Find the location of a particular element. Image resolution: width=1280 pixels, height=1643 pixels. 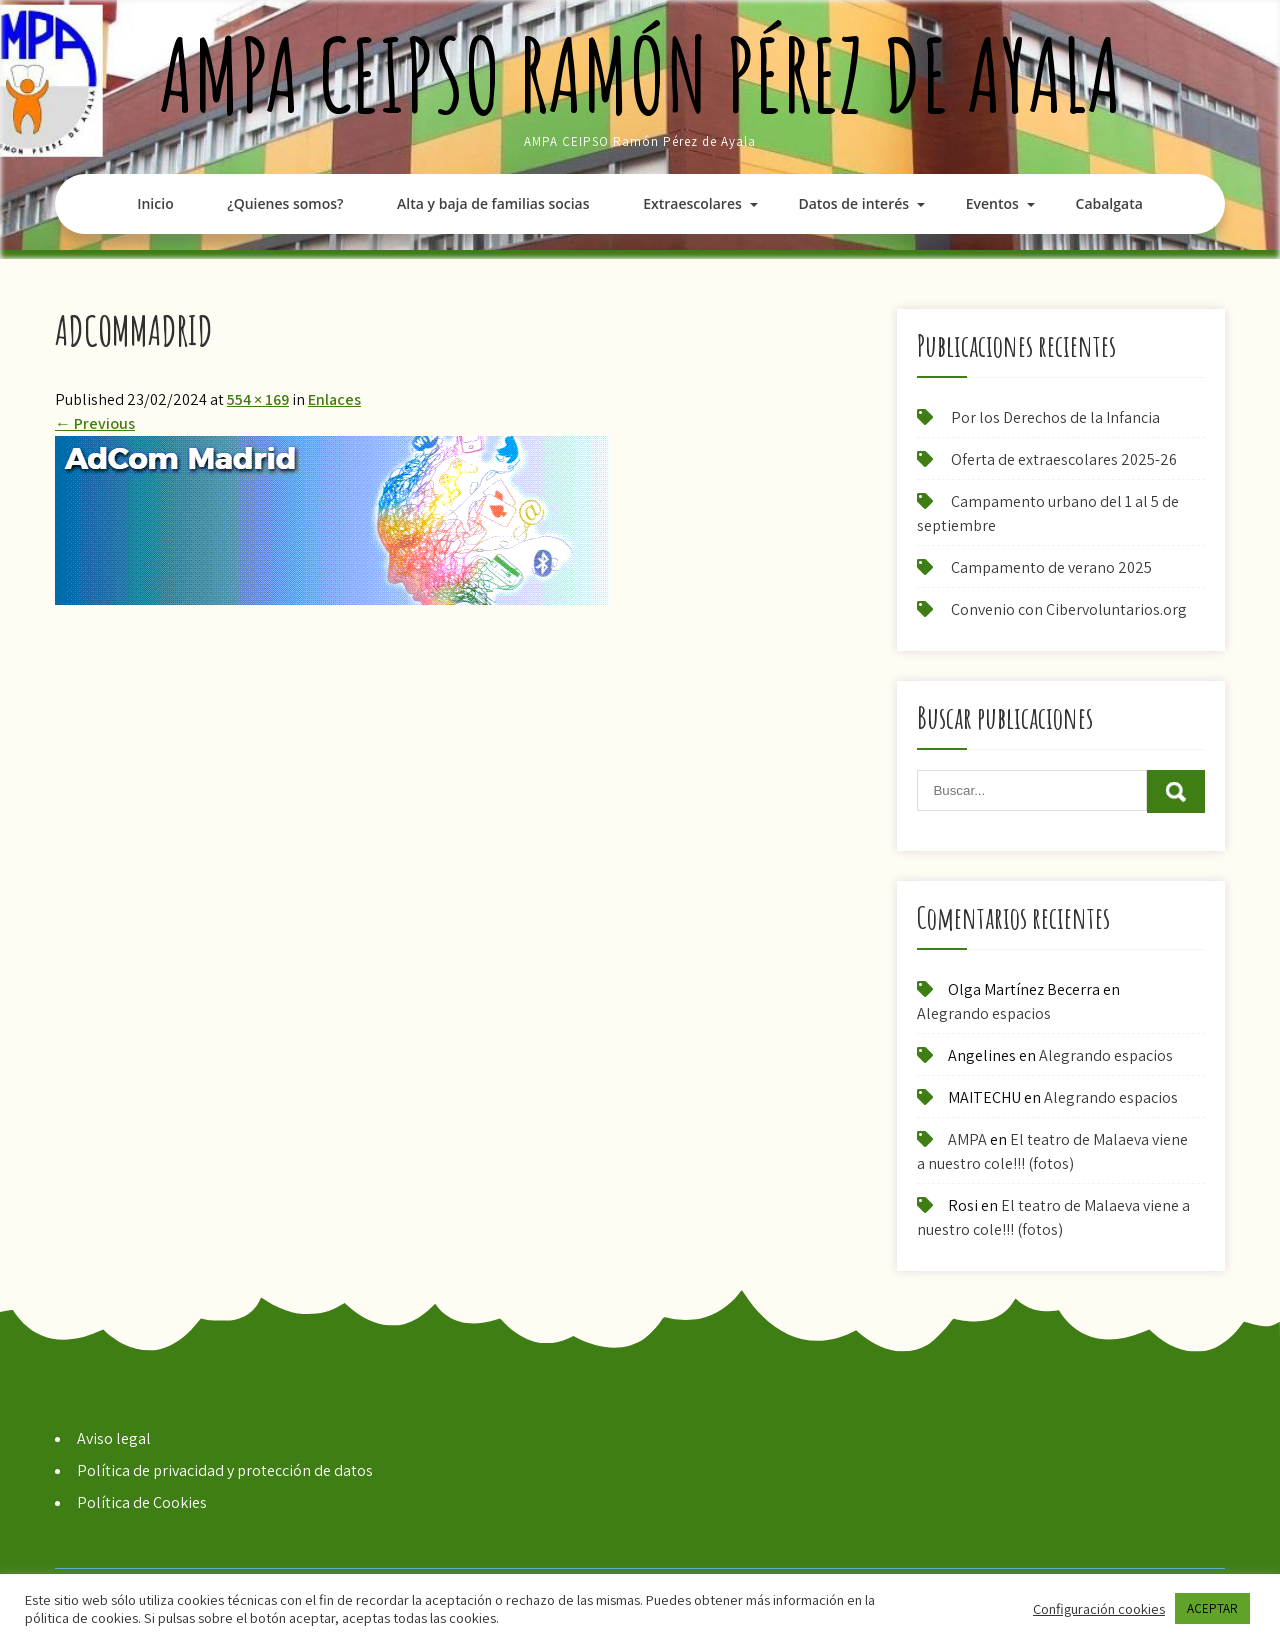

Por los Derechos de la Infancia is located at coordinates (1055, 417).